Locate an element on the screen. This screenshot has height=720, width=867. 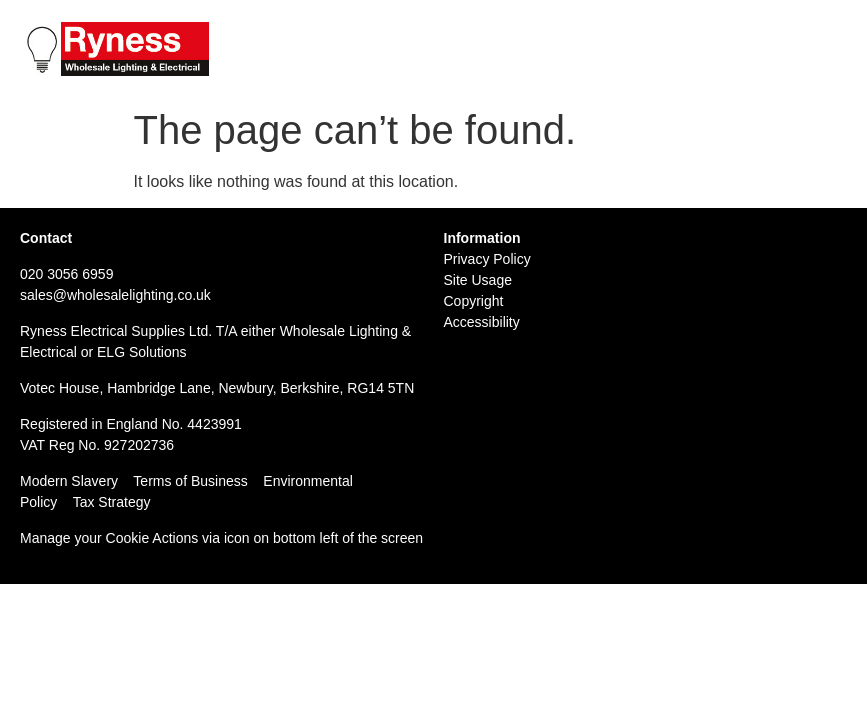
Email: sales@wholesalelighting.co.uk is located at coordinates (720, 52).